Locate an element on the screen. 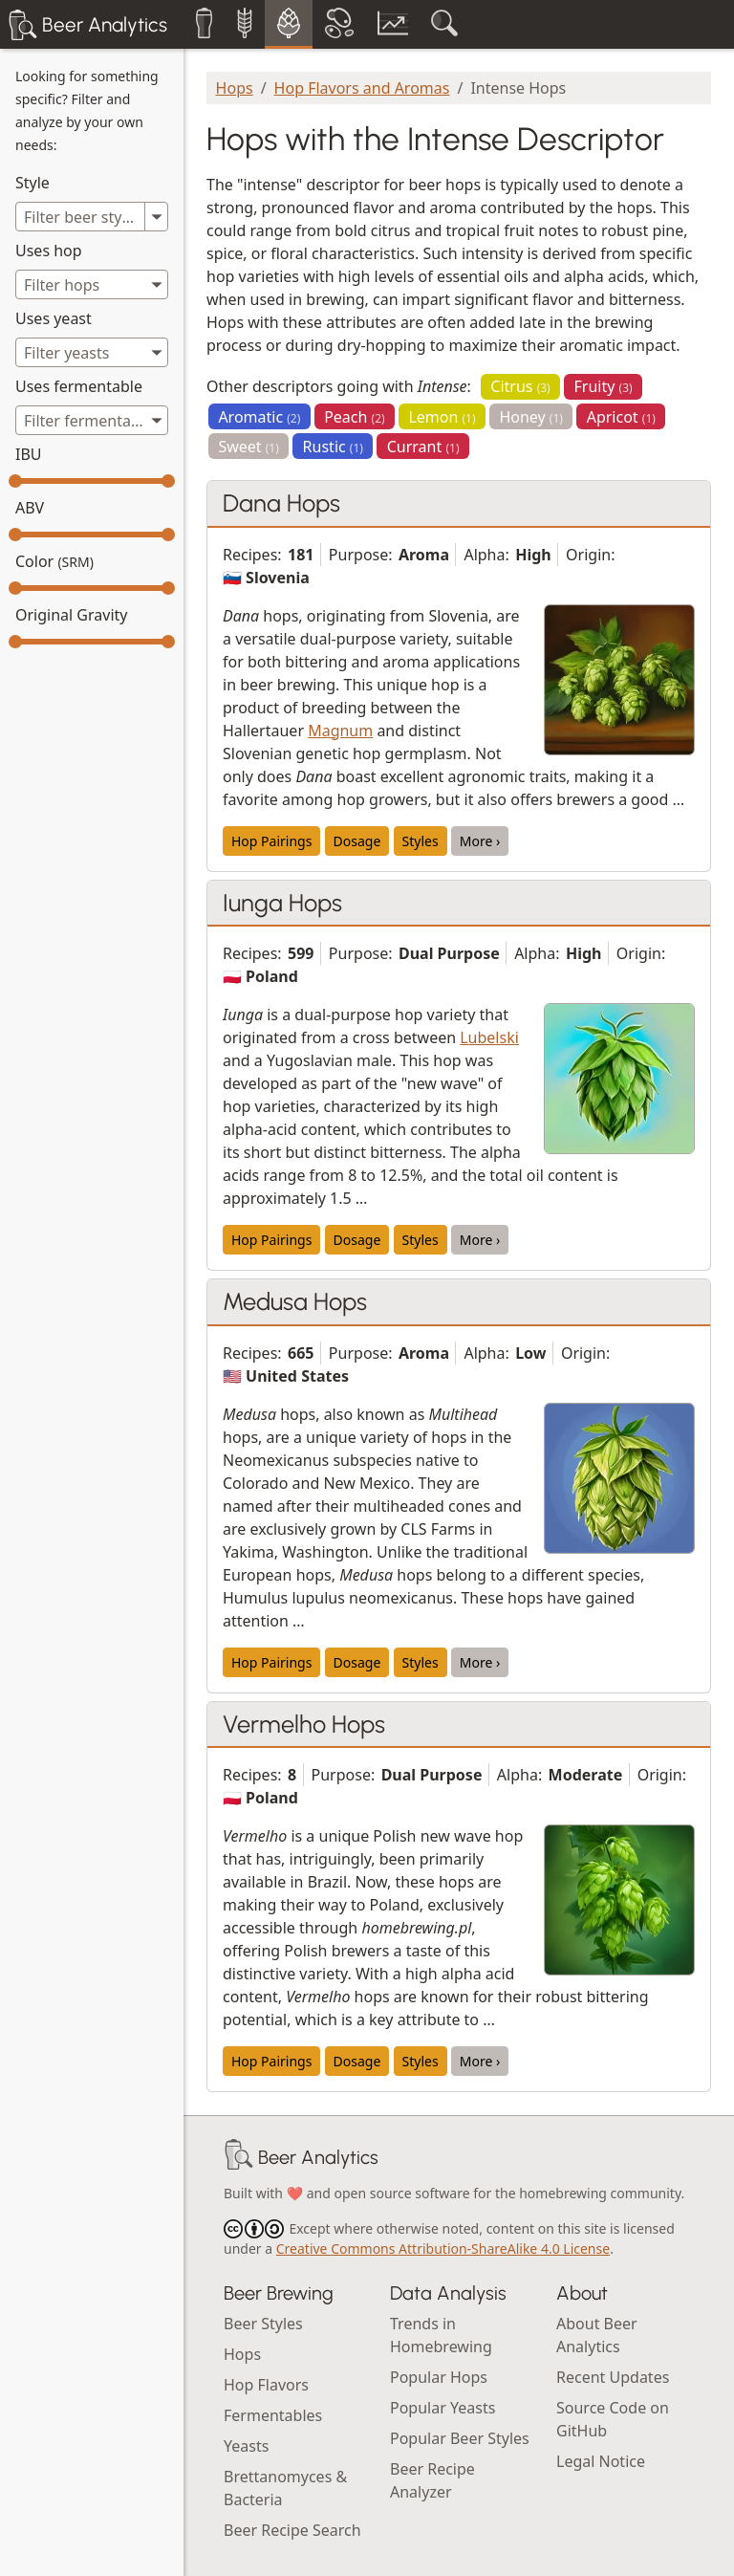 This screenshot has width=734, height=2576. Magnum is located at coordinates (340, 730).